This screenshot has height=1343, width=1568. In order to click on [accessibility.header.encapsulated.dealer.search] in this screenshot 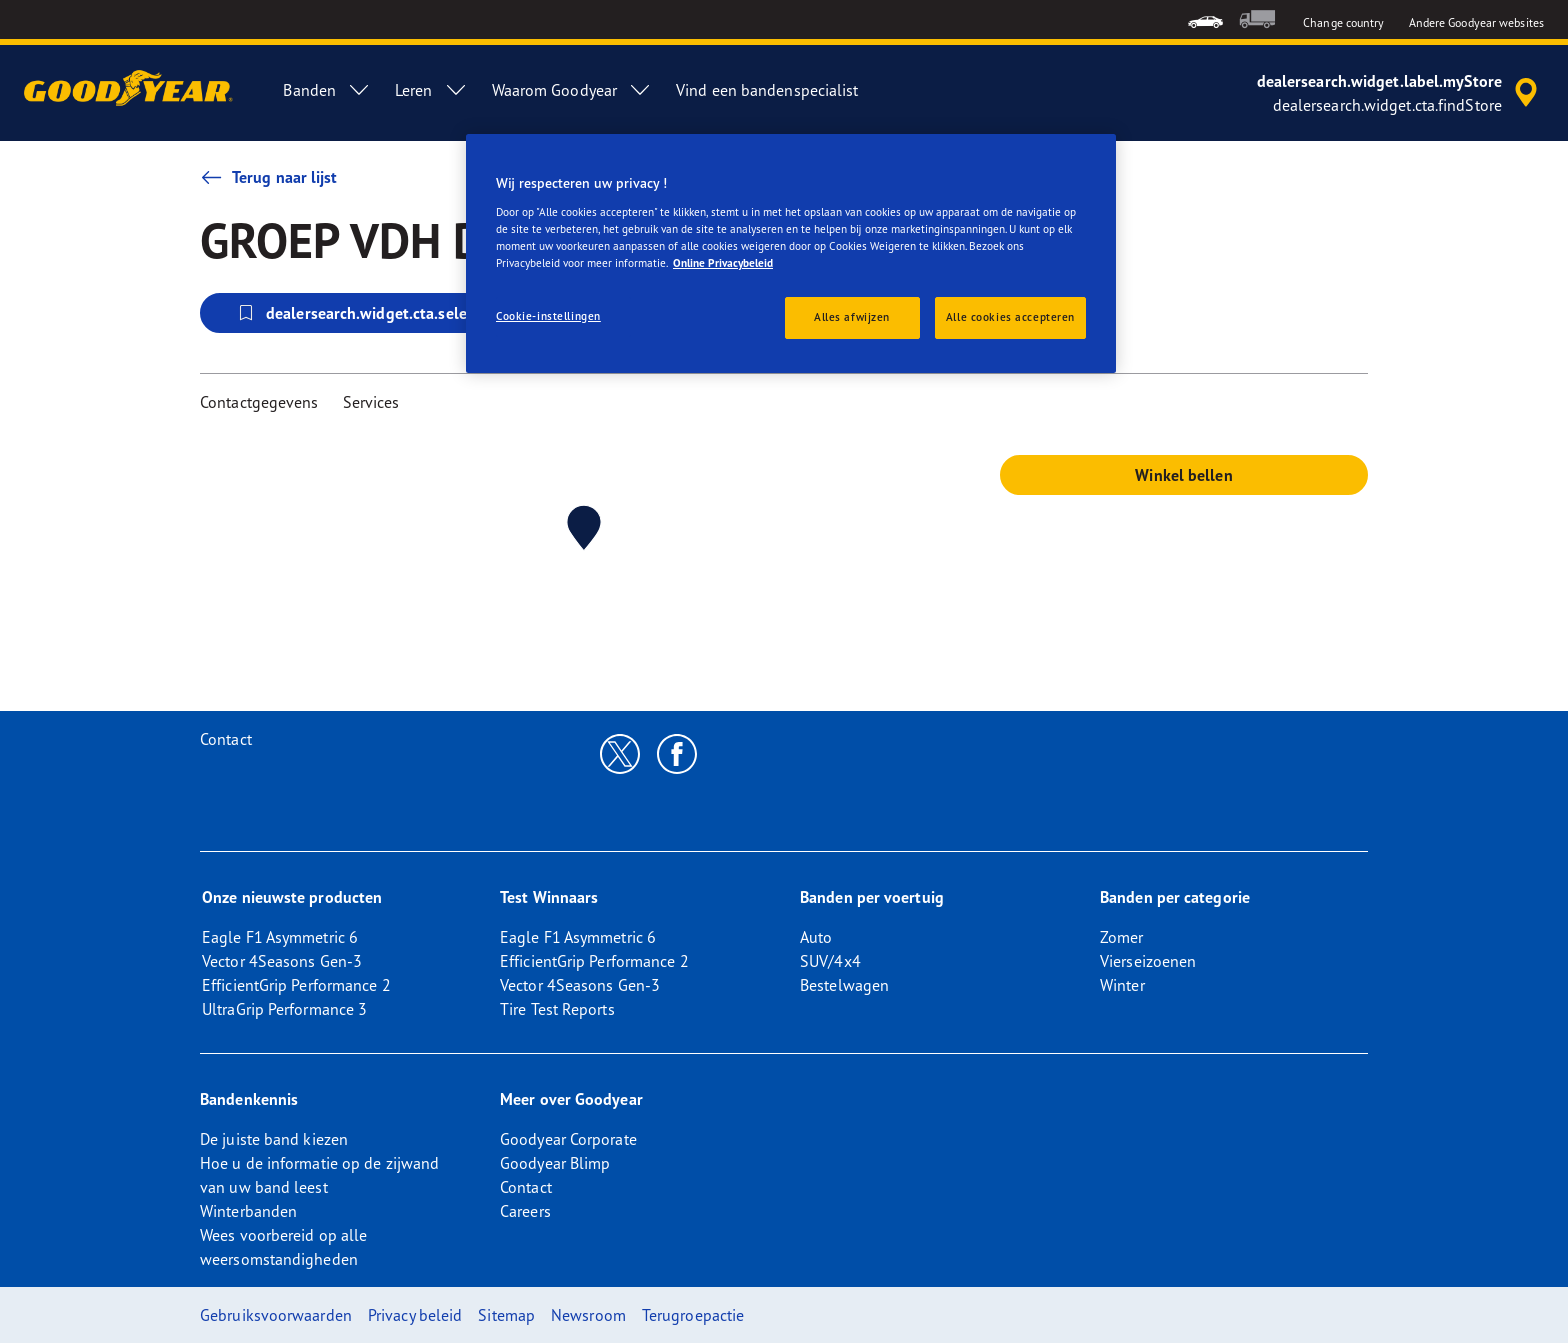, I will do `click(1400, 93)`.